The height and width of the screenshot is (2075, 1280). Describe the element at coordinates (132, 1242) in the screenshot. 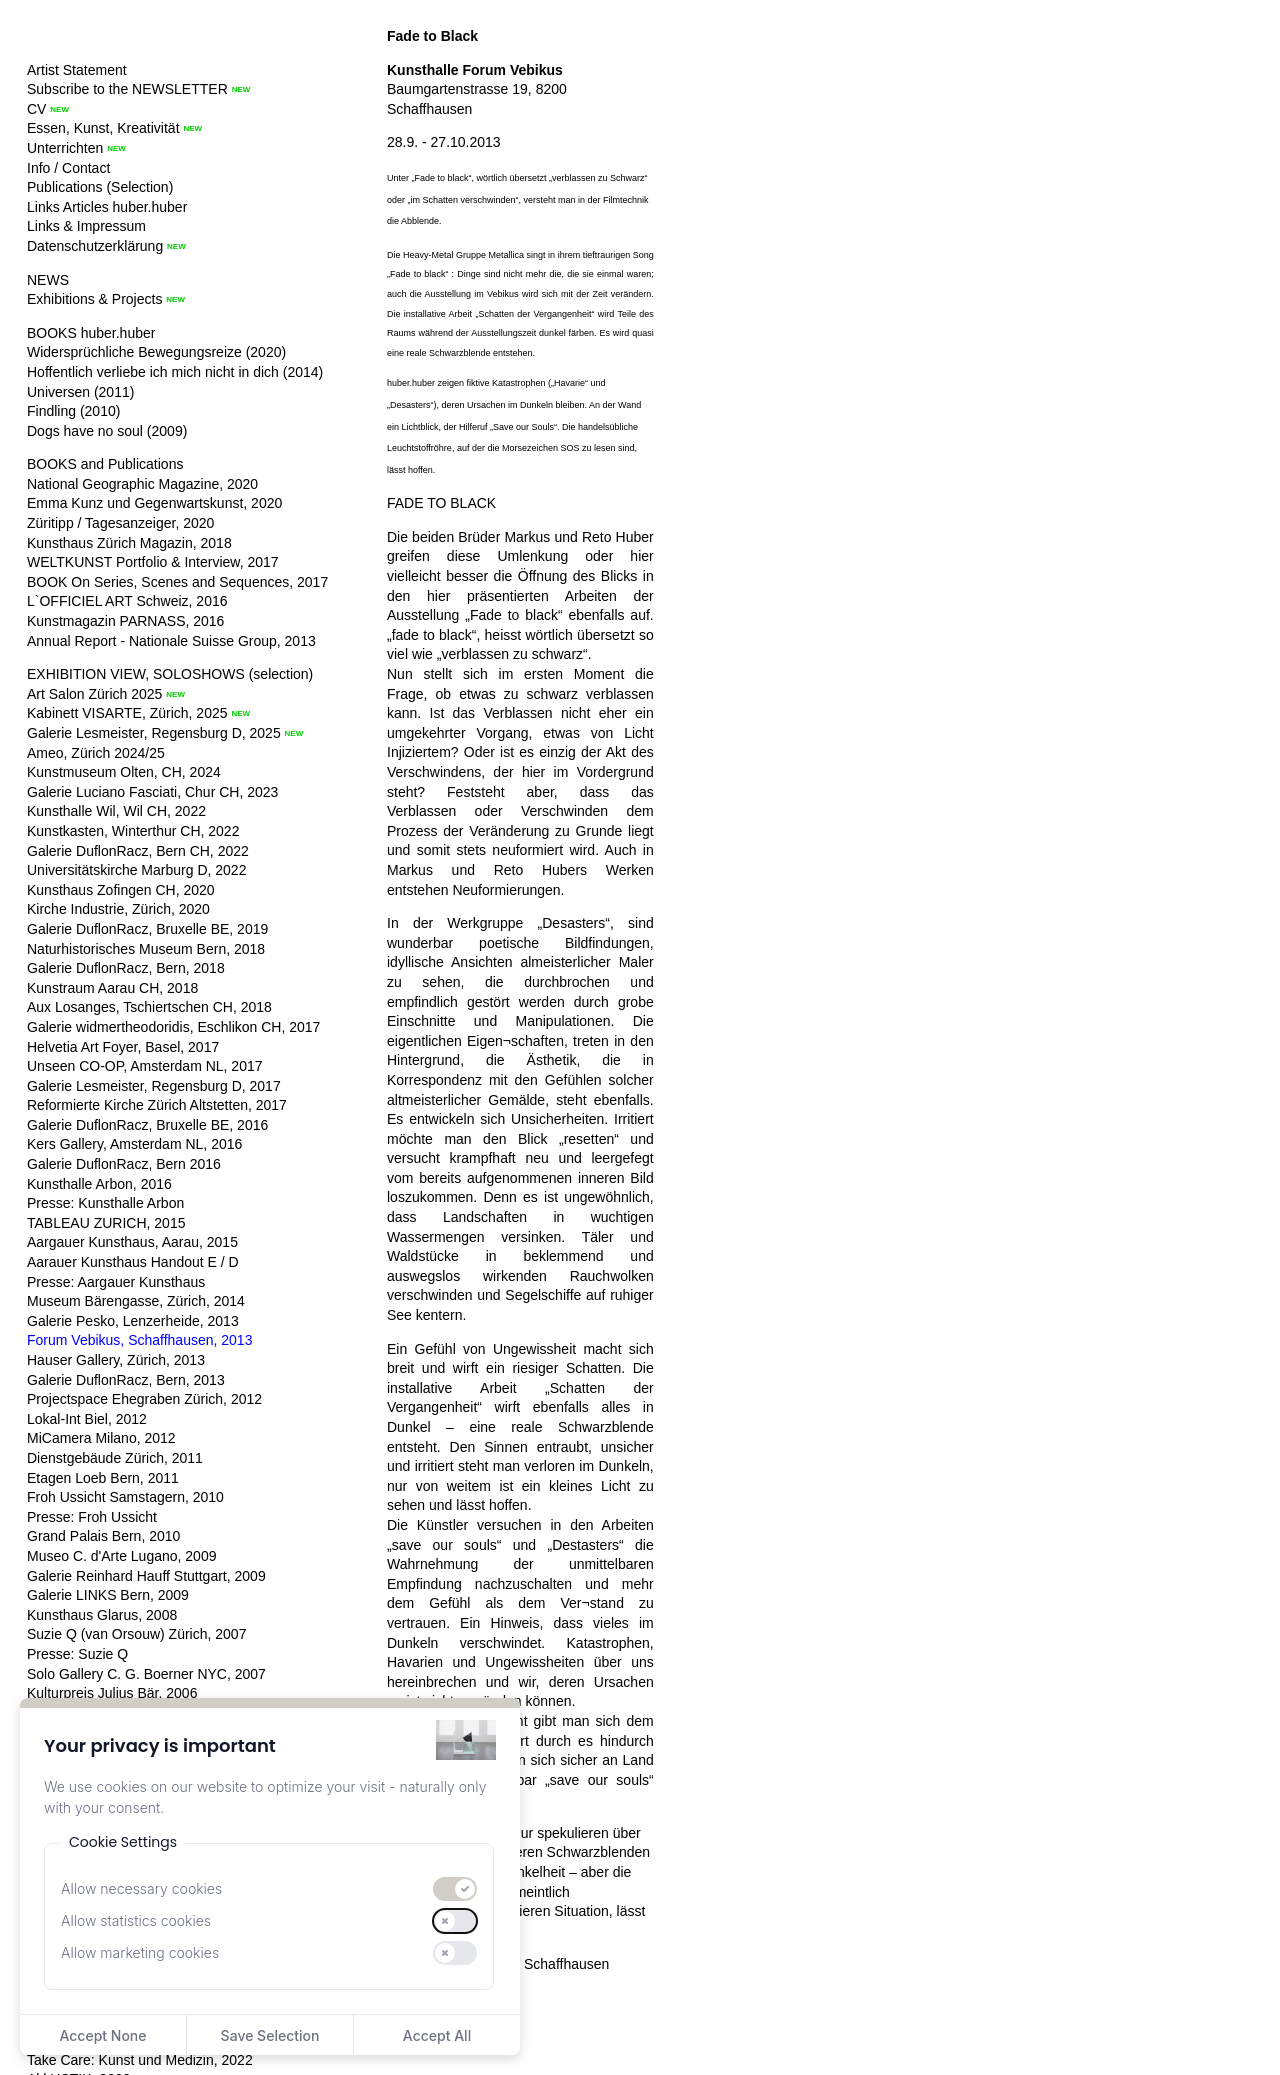

I see `Aargauer Kunsthaus, Aarau, 2015` at that location.